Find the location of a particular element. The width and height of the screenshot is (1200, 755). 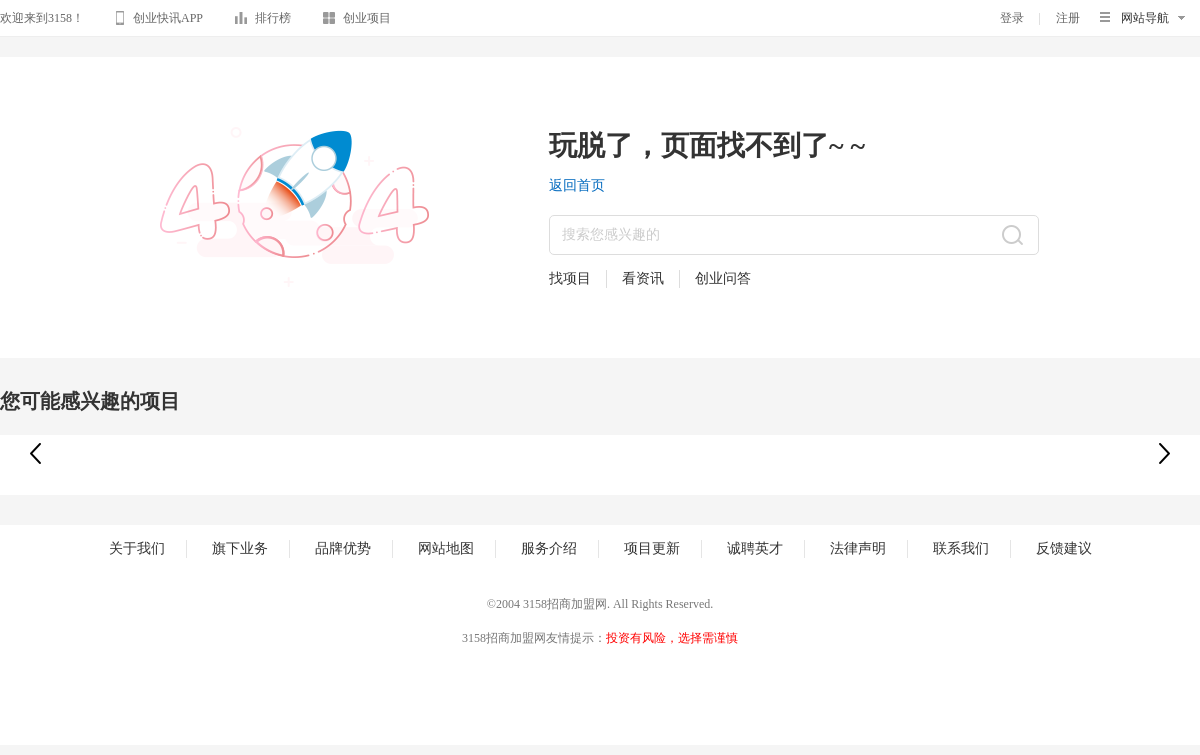

法律声明 is located at coordinates (858, 548).